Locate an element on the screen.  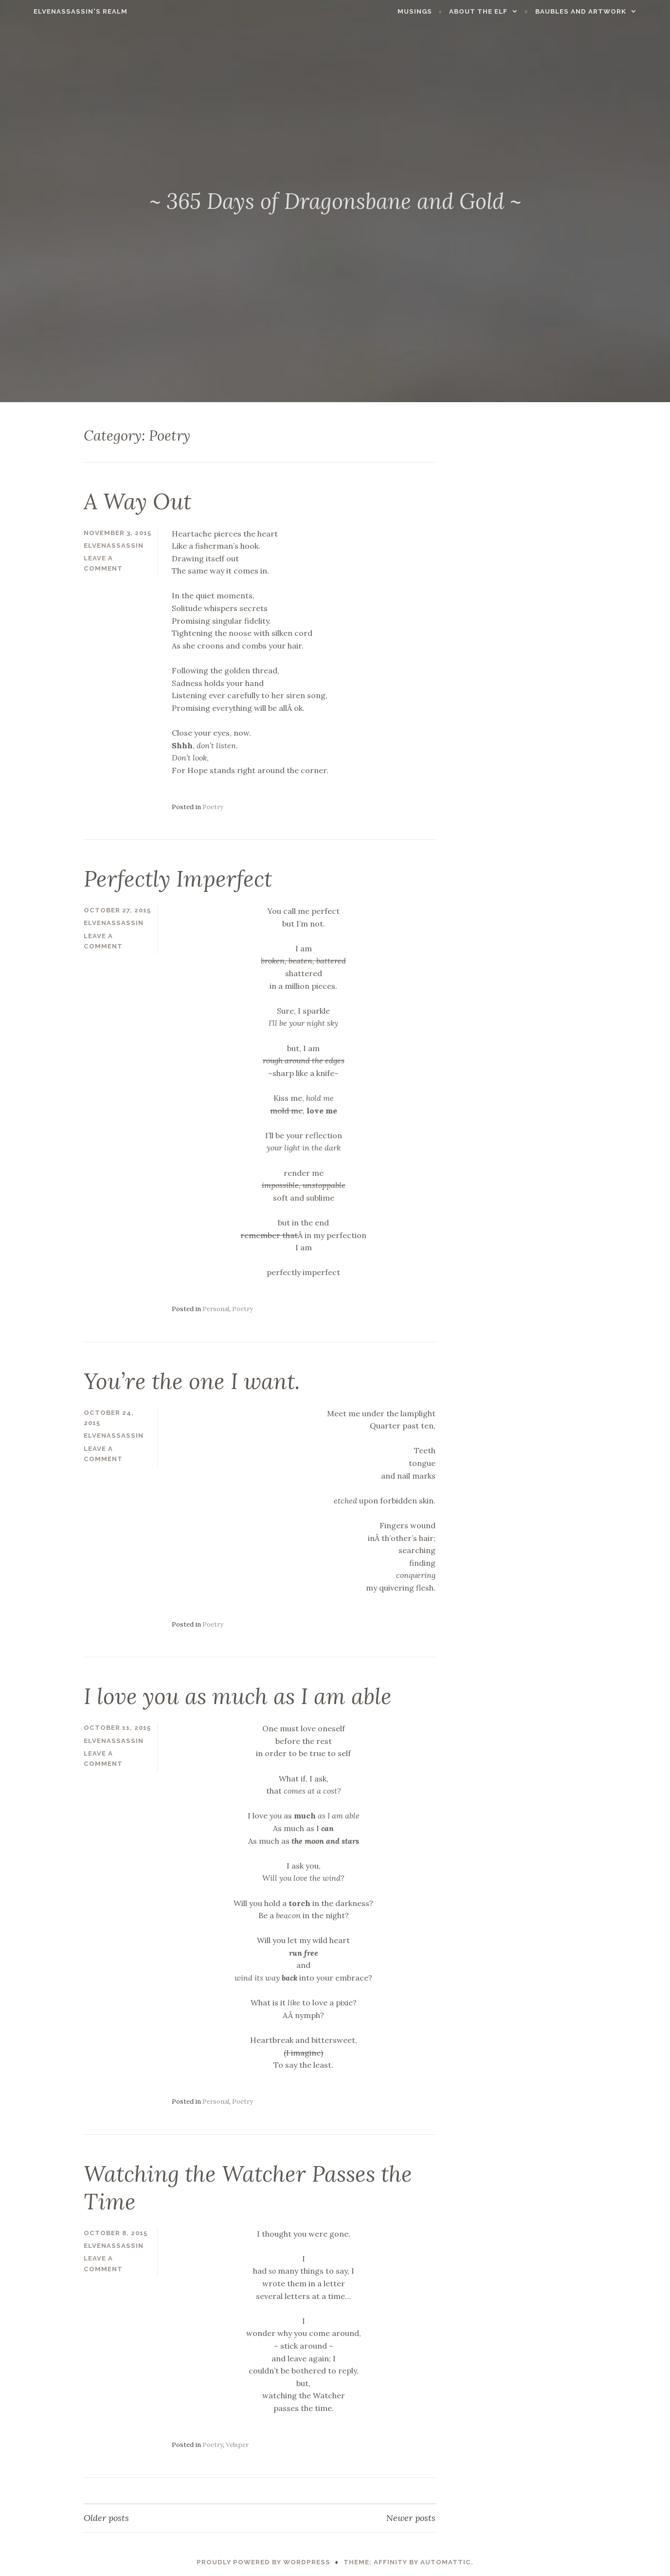
~ 365 Days of Dragonsbane and Gold ~ is located at coordinates (335, 200).